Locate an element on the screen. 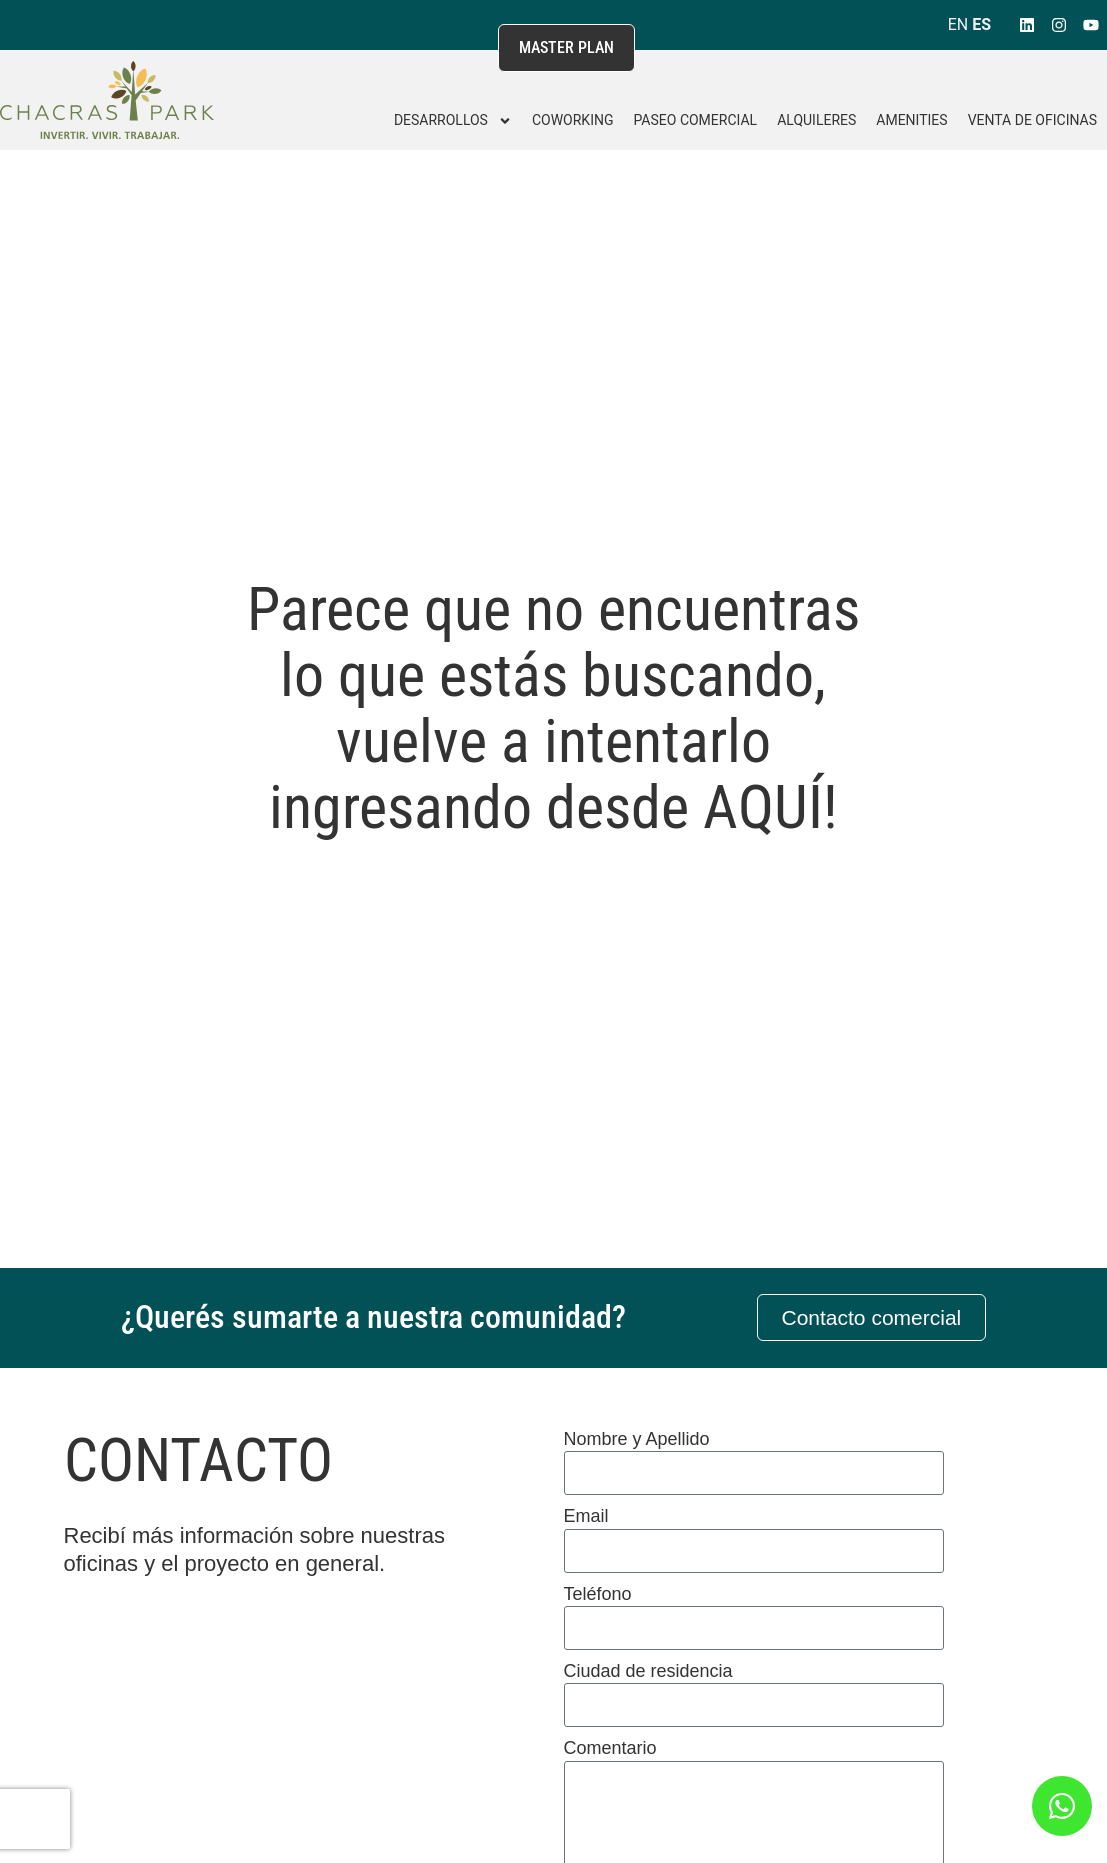 This screenshot has width=1107, height=1863. Nombre y Apellido is located at coordinates (637, 1439).